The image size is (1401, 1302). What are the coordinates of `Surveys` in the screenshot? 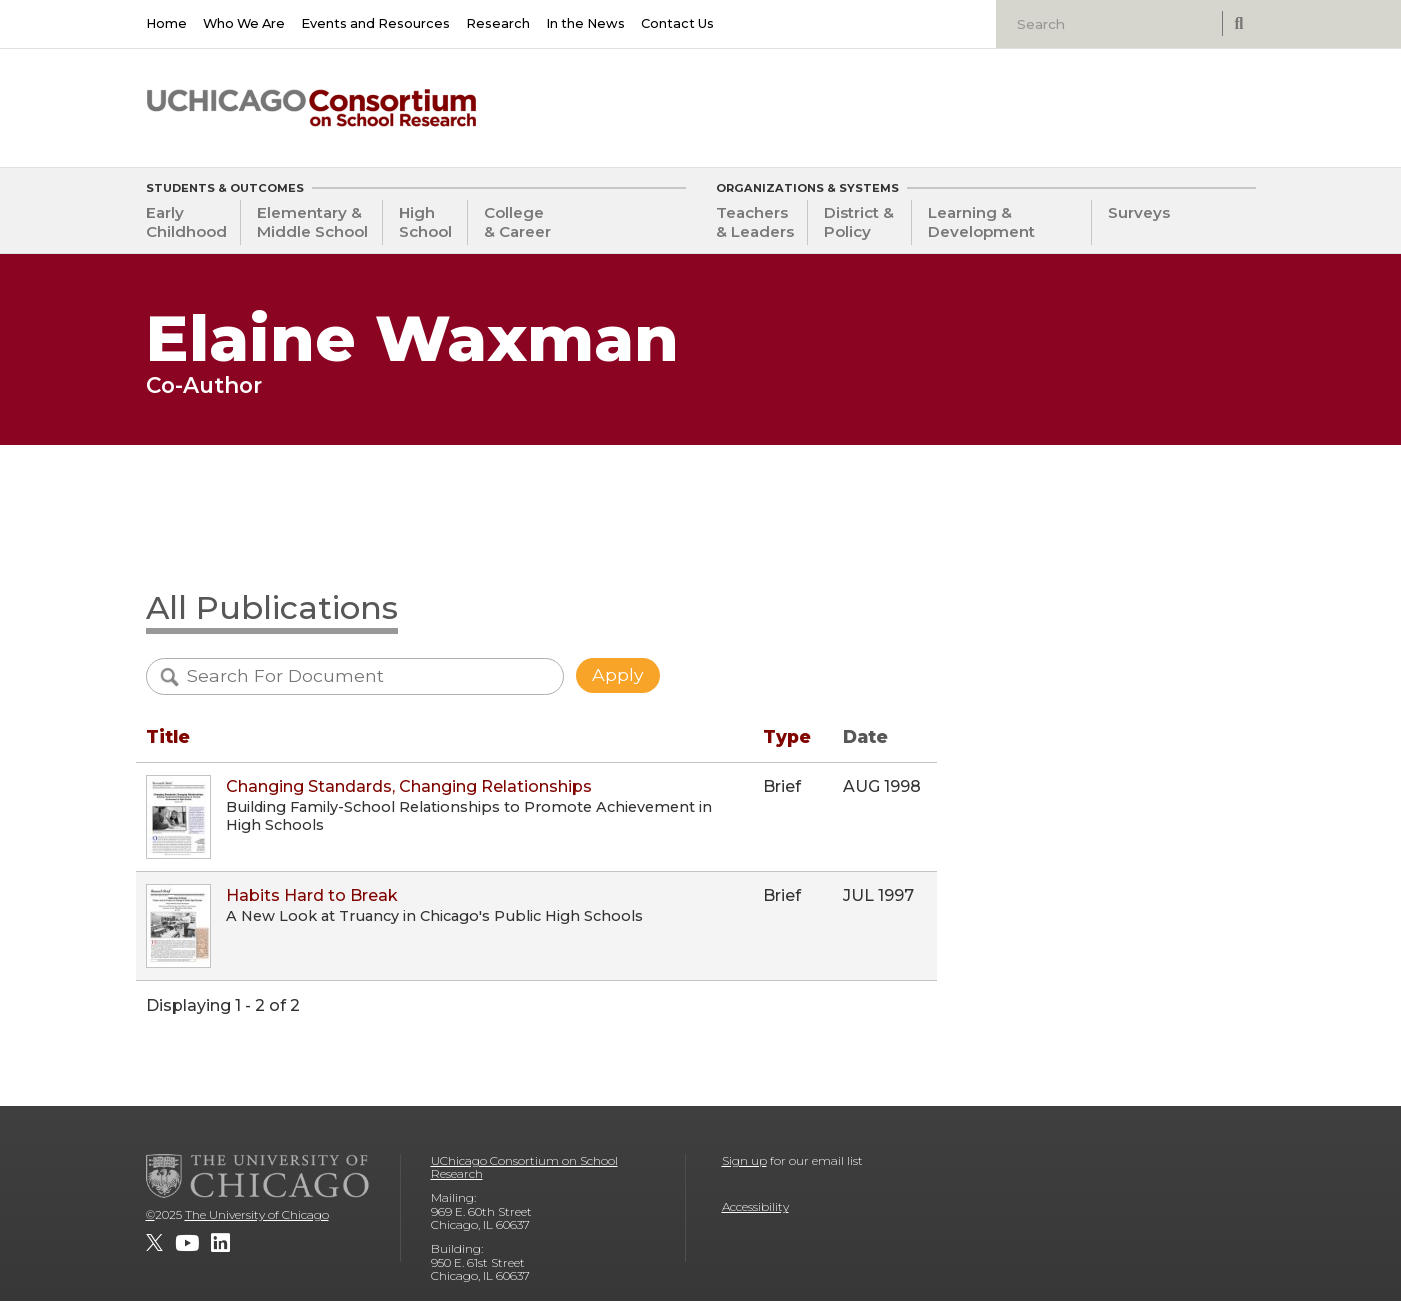 It's located at (1139, 212).